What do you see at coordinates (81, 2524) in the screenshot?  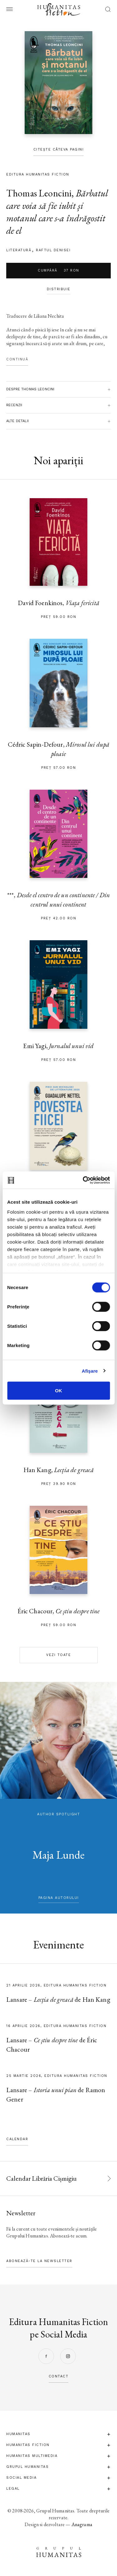 I see `Anagrama` at bounding box center [81, 2524].